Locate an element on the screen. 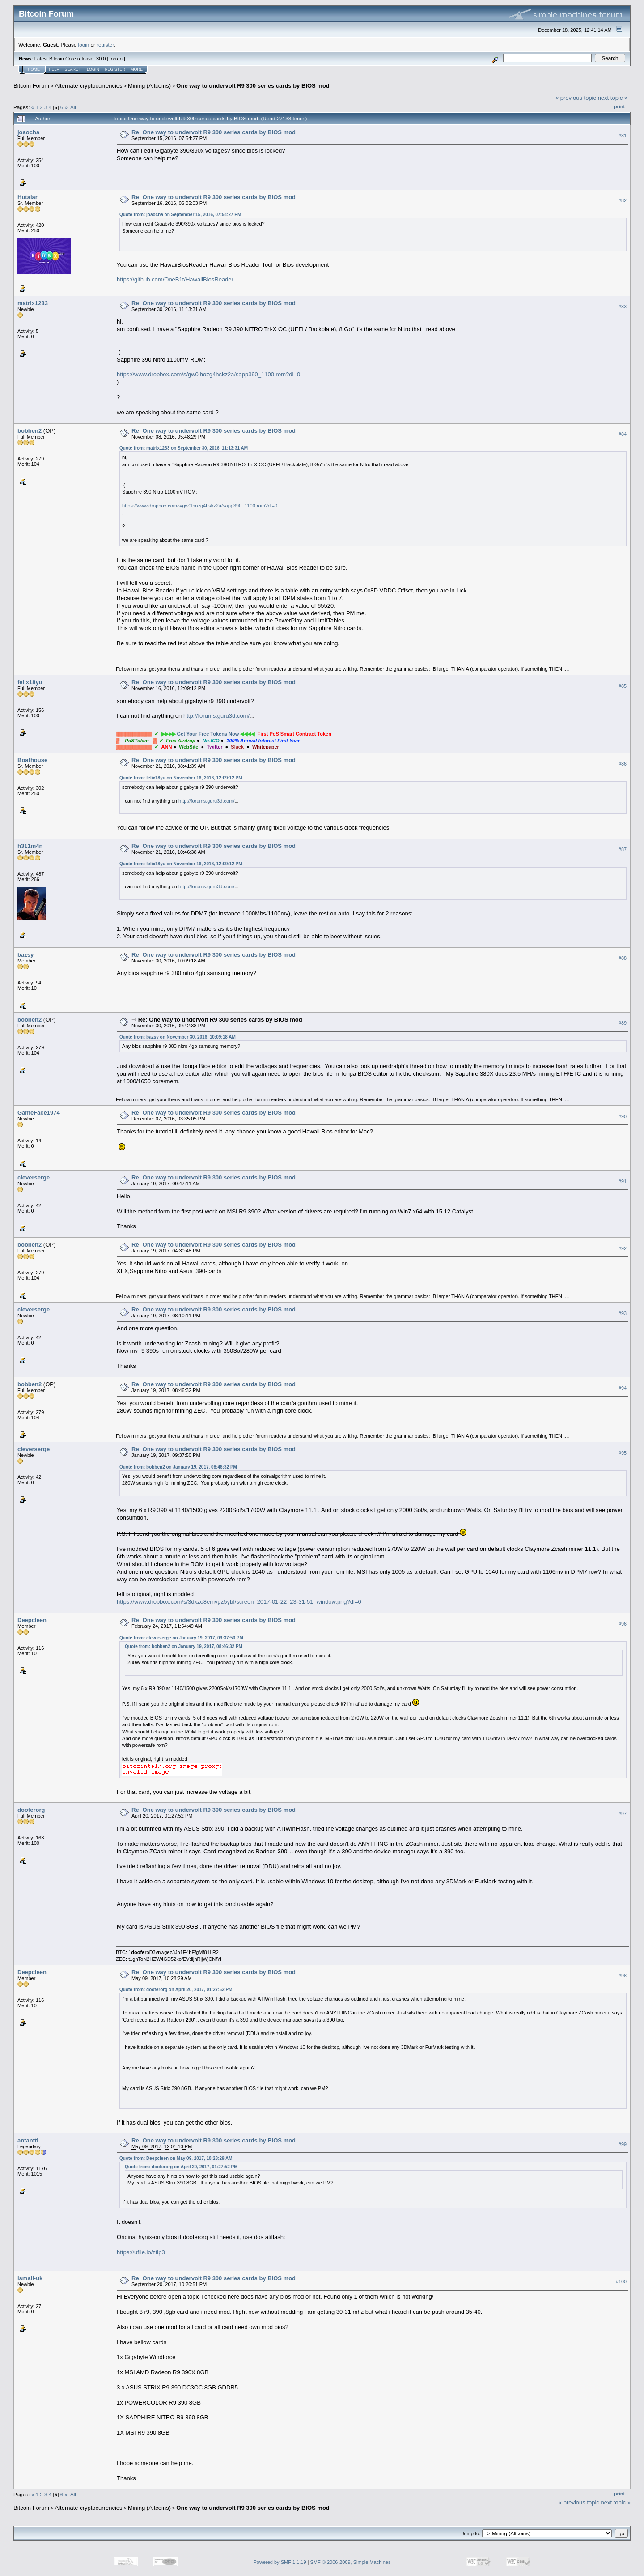 This screenshot has height=2576, width=644. Re: One way to undervolt R9 300 series cards by BIOS mod is located at coordinates (213, 132).